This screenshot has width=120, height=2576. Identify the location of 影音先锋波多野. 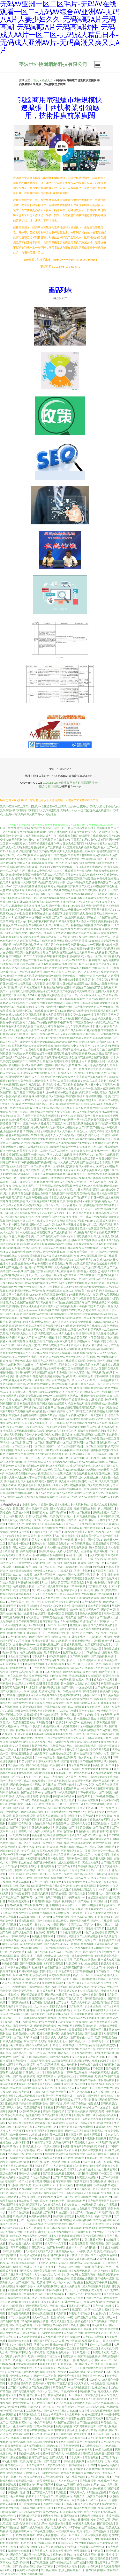
(20, 2161).